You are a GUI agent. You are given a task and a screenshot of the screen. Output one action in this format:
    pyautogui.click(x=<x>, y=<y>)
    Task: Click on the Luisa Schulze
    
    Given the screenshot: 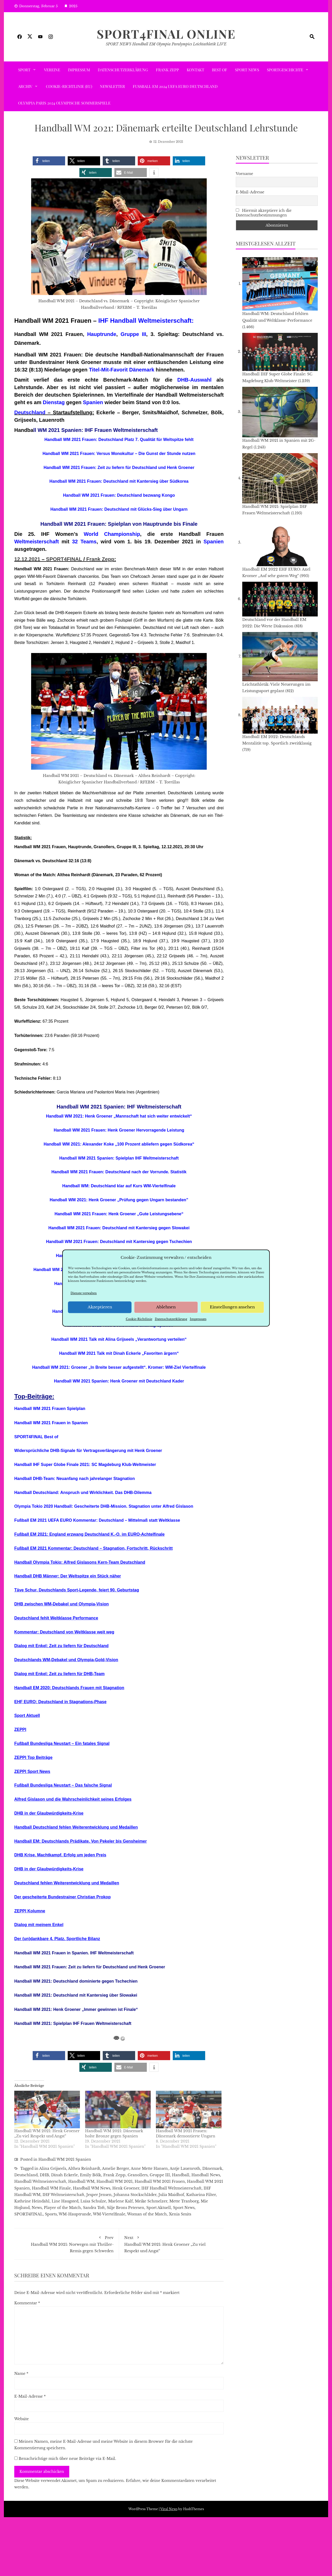 What is the action you would take?
    pyautogui.click(x=93, y=2201)
    